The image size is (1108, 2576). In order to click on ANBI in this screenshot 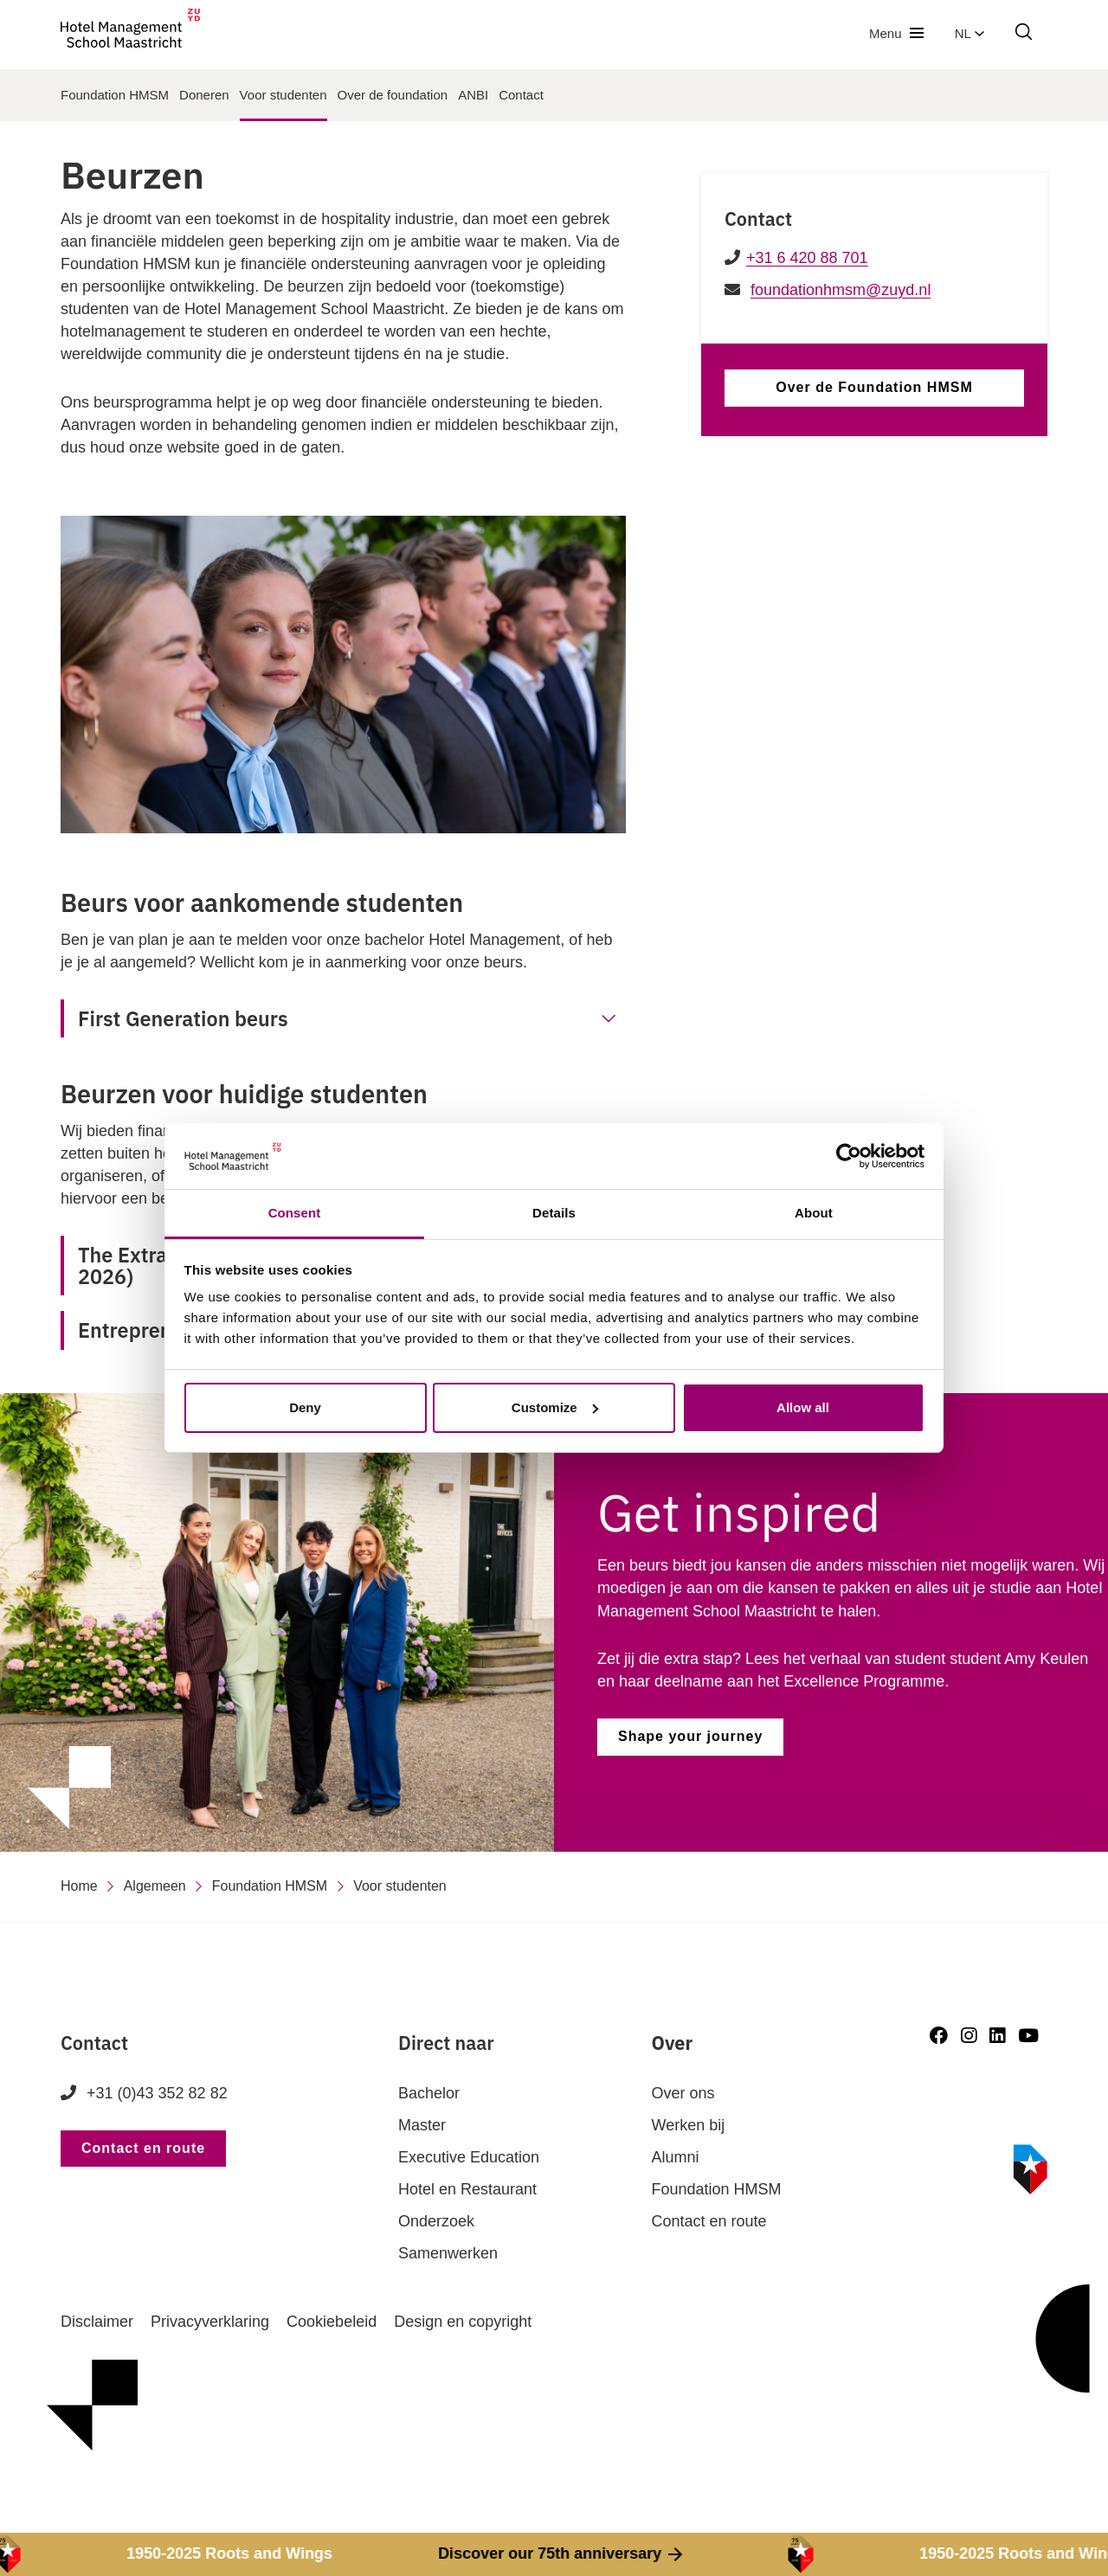, I will do `click(473, 94)`.